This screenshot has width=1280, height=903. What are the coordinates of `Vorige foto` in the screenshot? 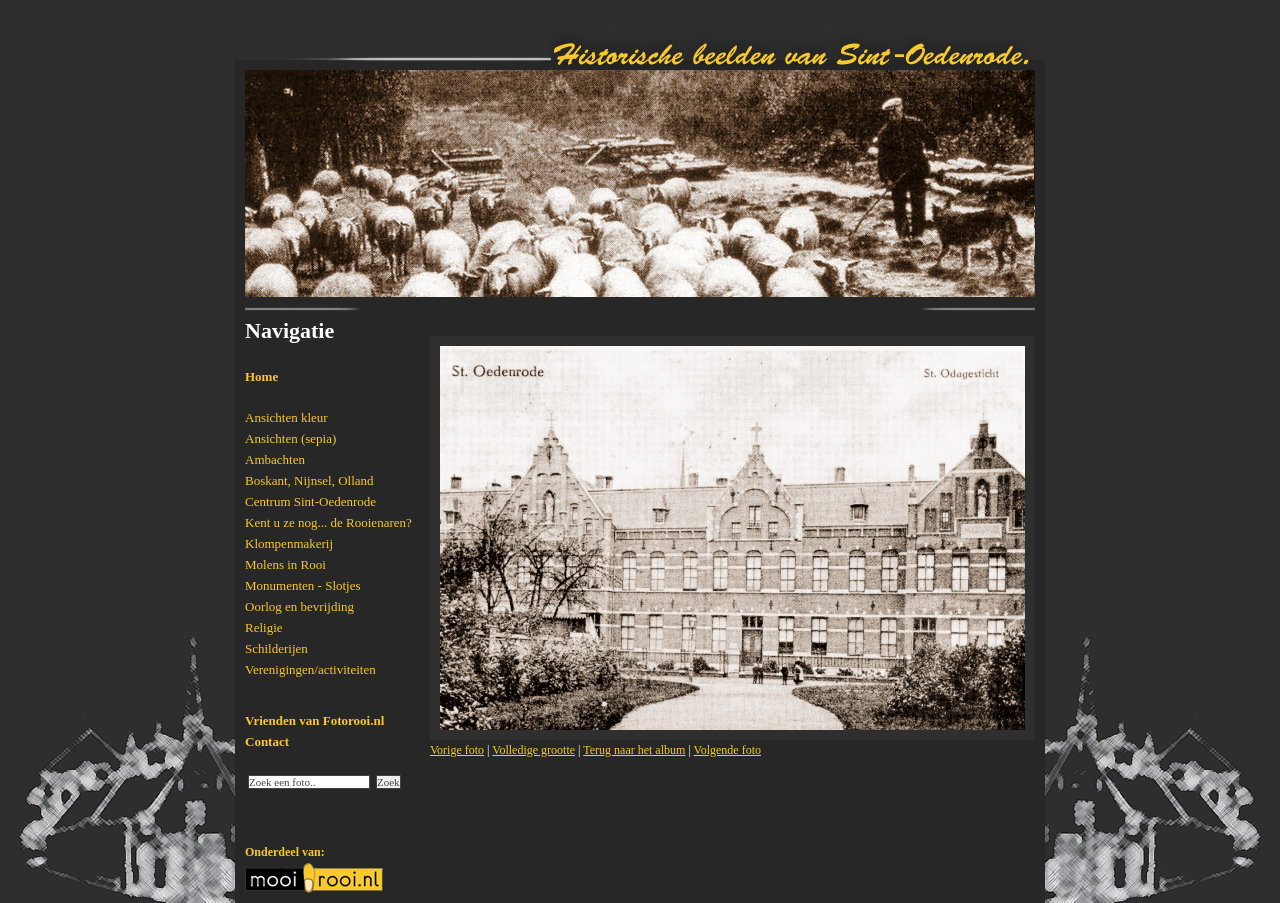 It's located at (457, 750).